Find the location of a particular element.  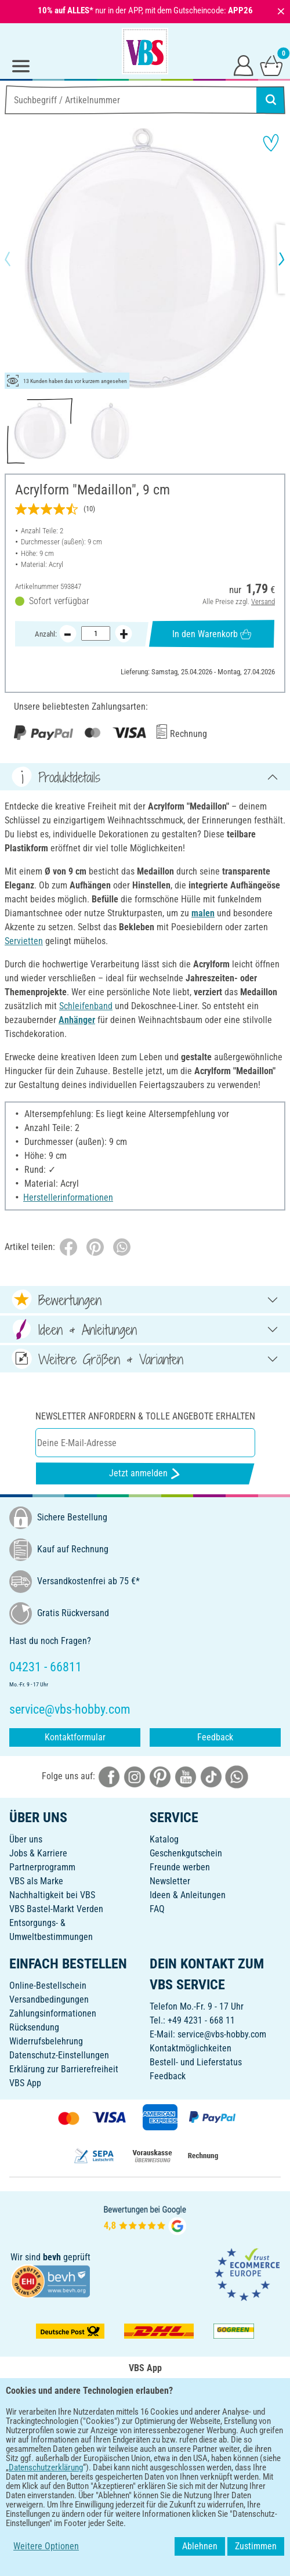

Feedback is located at coordinates (215, 1737).